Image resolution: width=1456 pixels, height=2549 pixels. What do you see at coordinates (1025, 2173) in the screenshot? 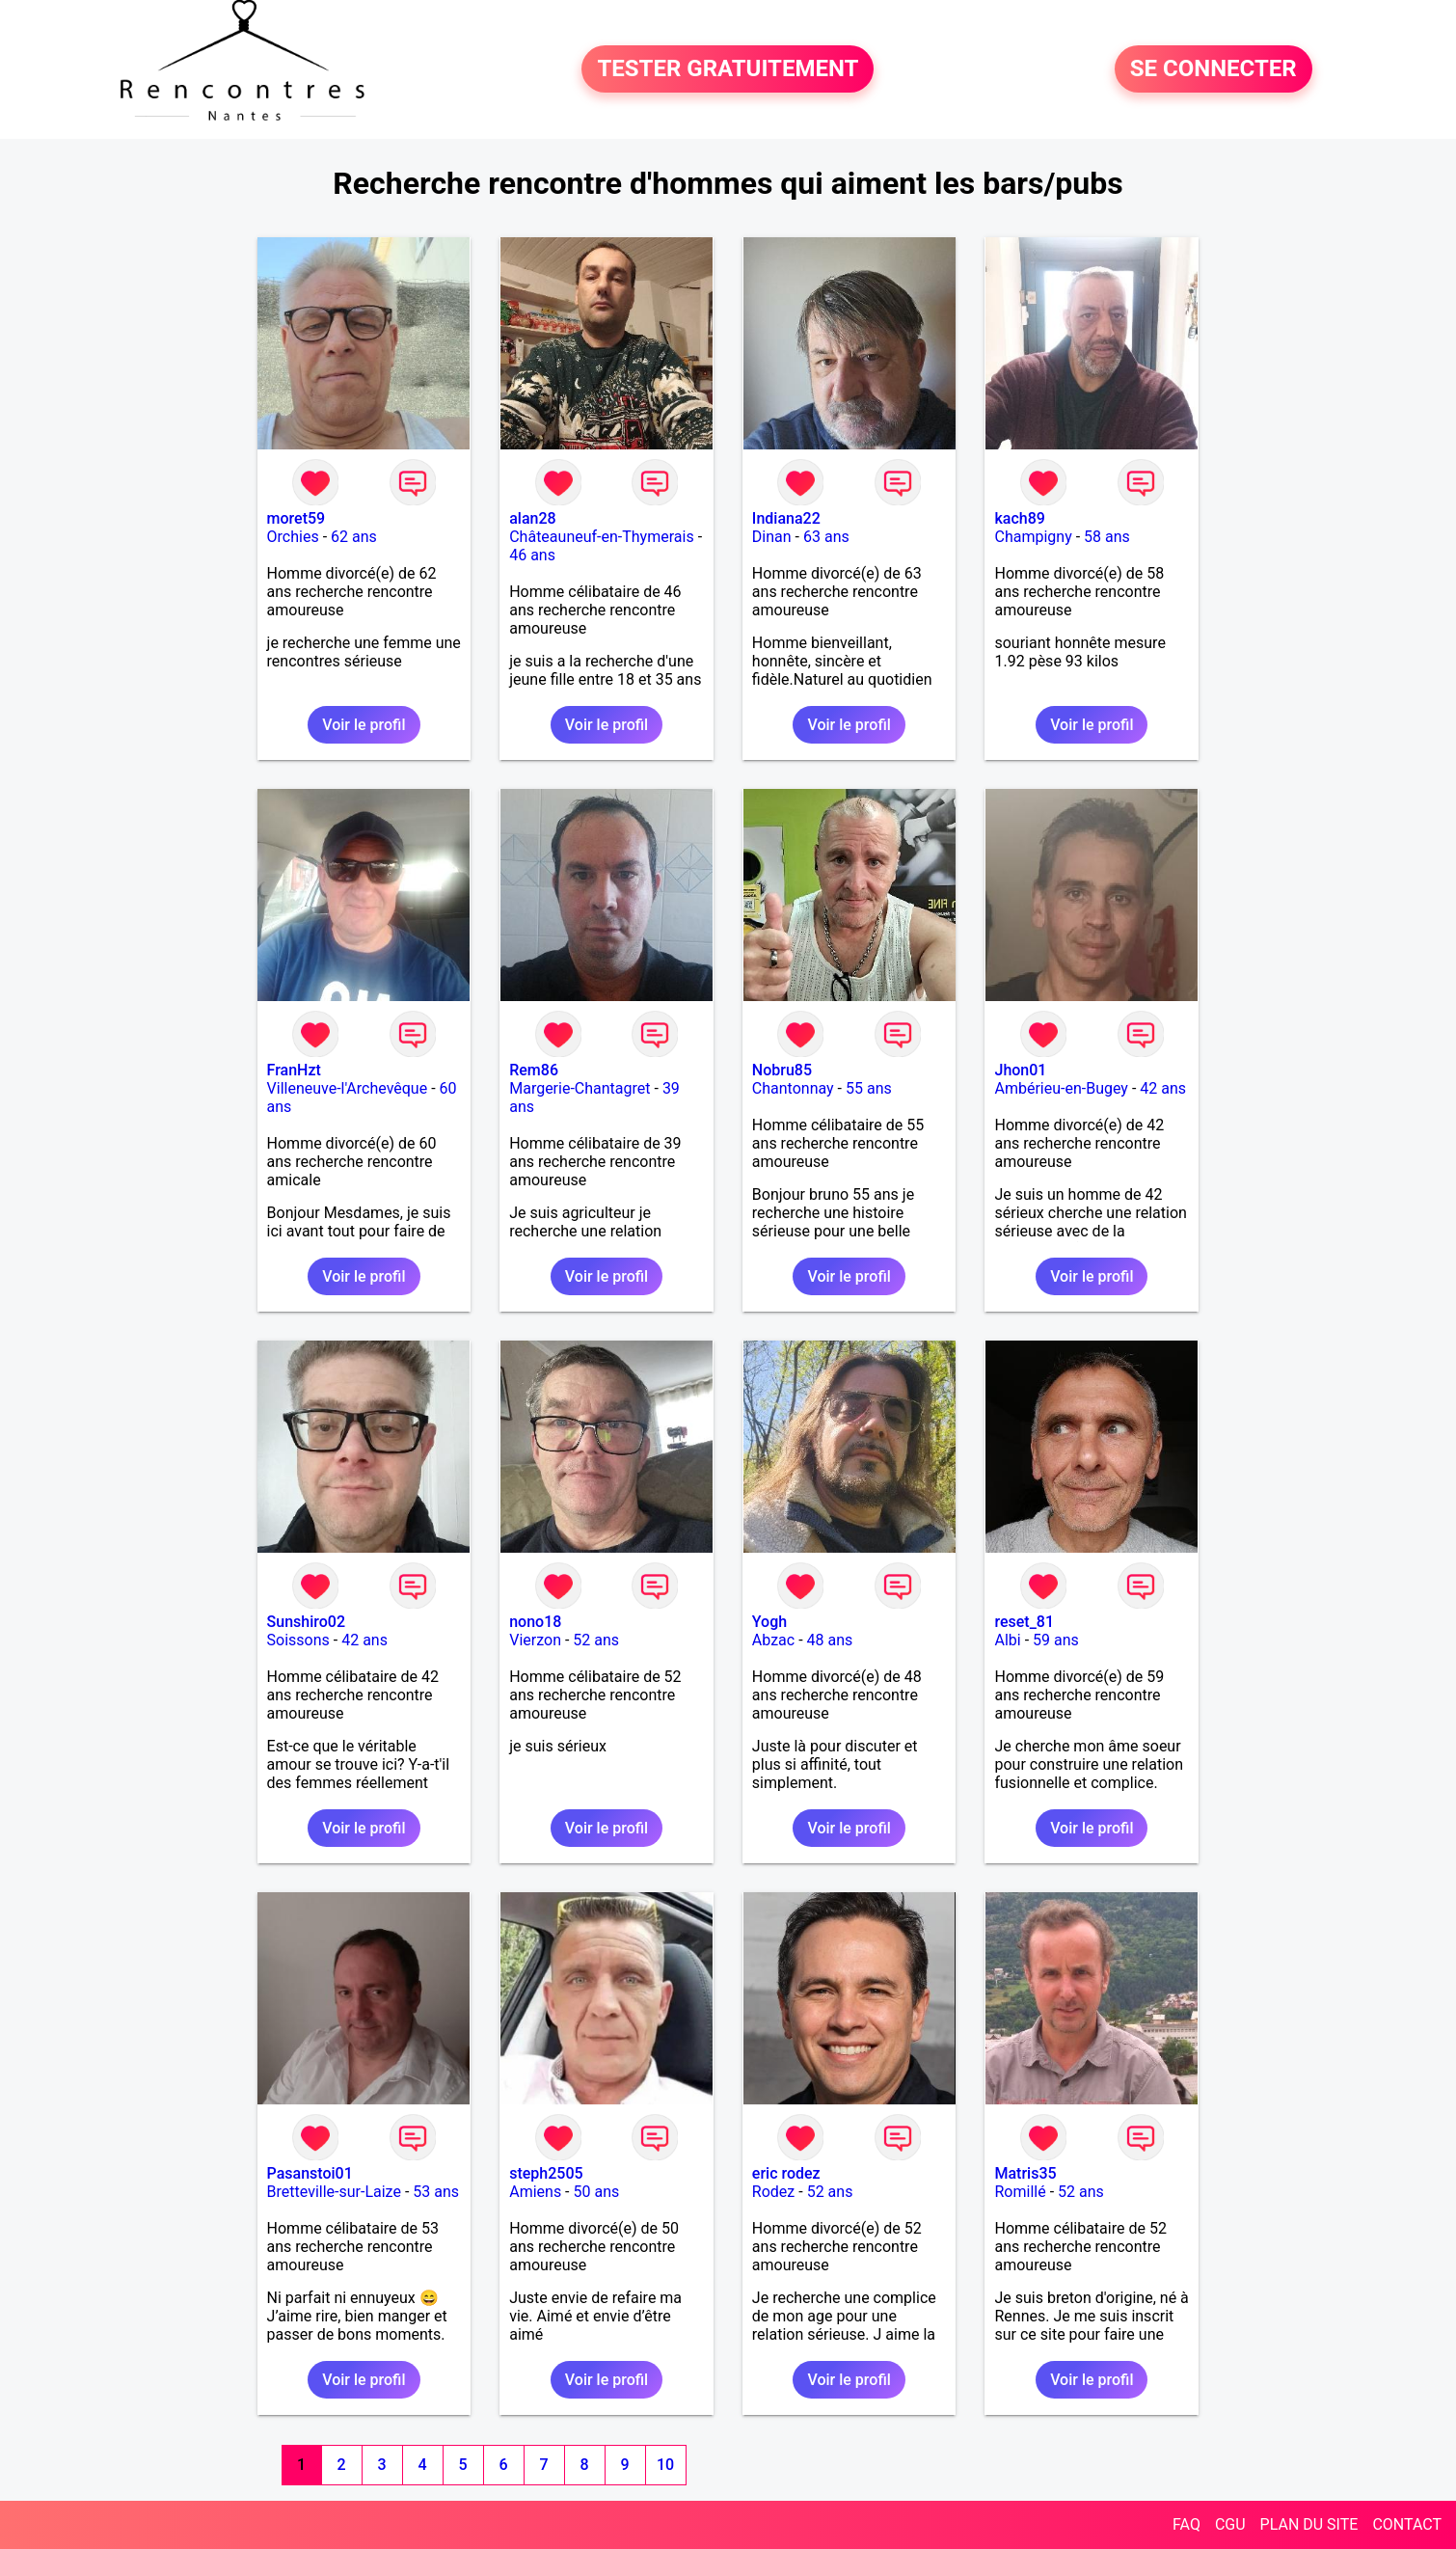
I see `Matris35` at bounding box center [1025, 2173].